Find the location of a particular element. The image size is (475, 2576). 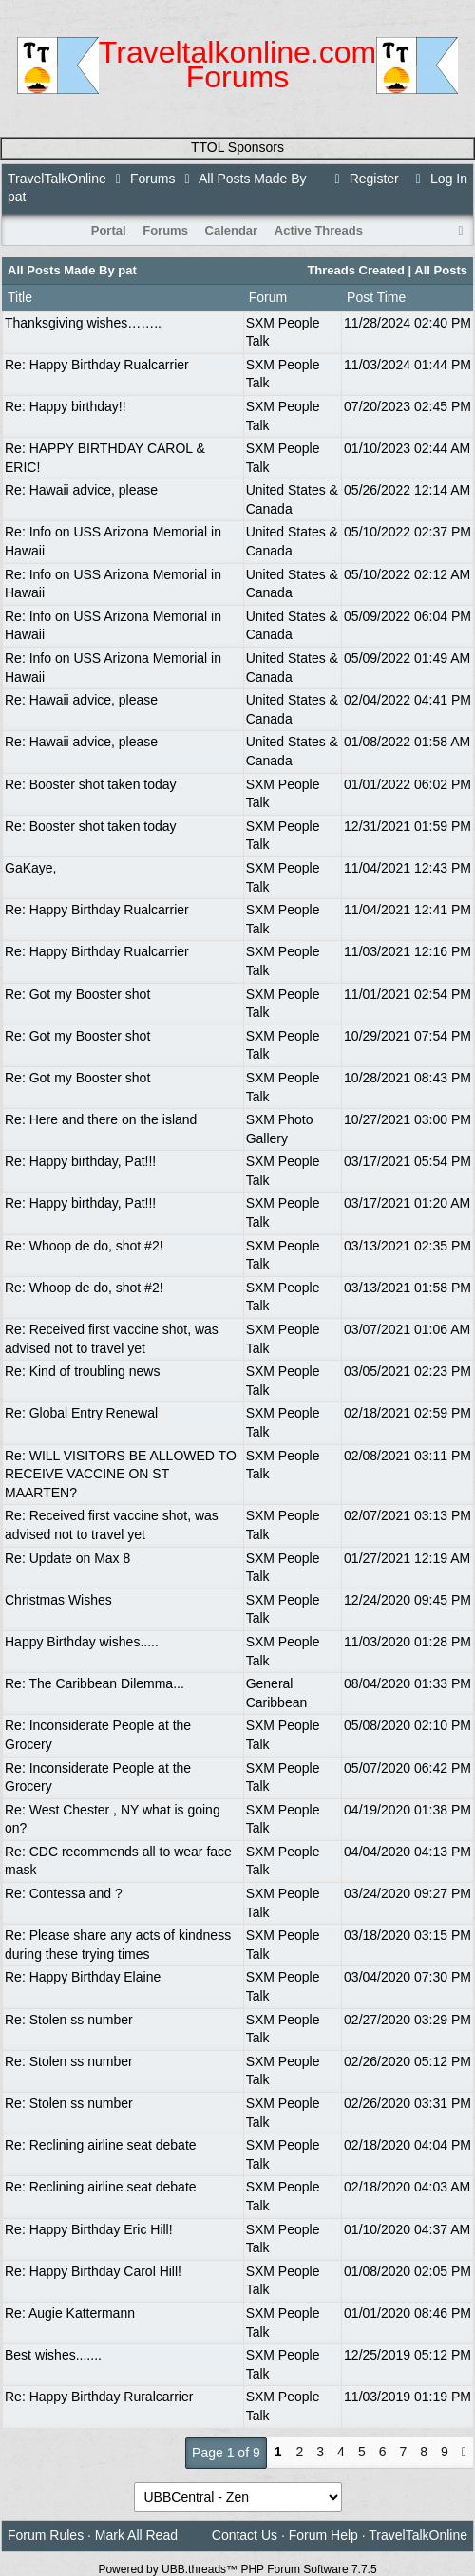

Forum Help is located at coordinates (323, 2535).